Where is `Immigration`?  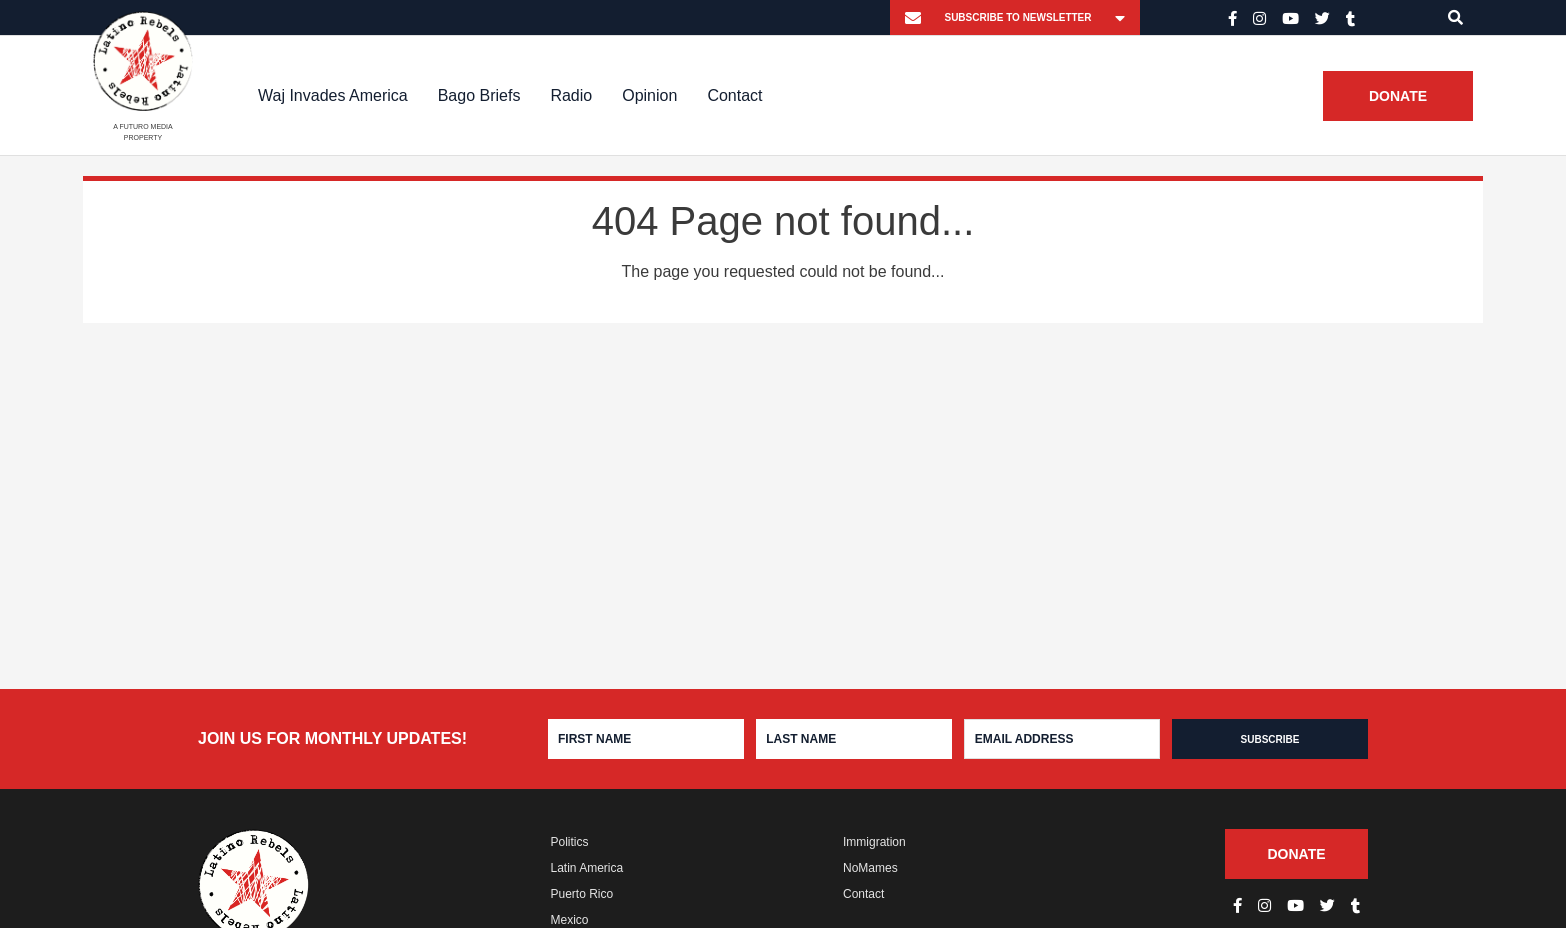
Immigration is located at coordinates (874, 842).